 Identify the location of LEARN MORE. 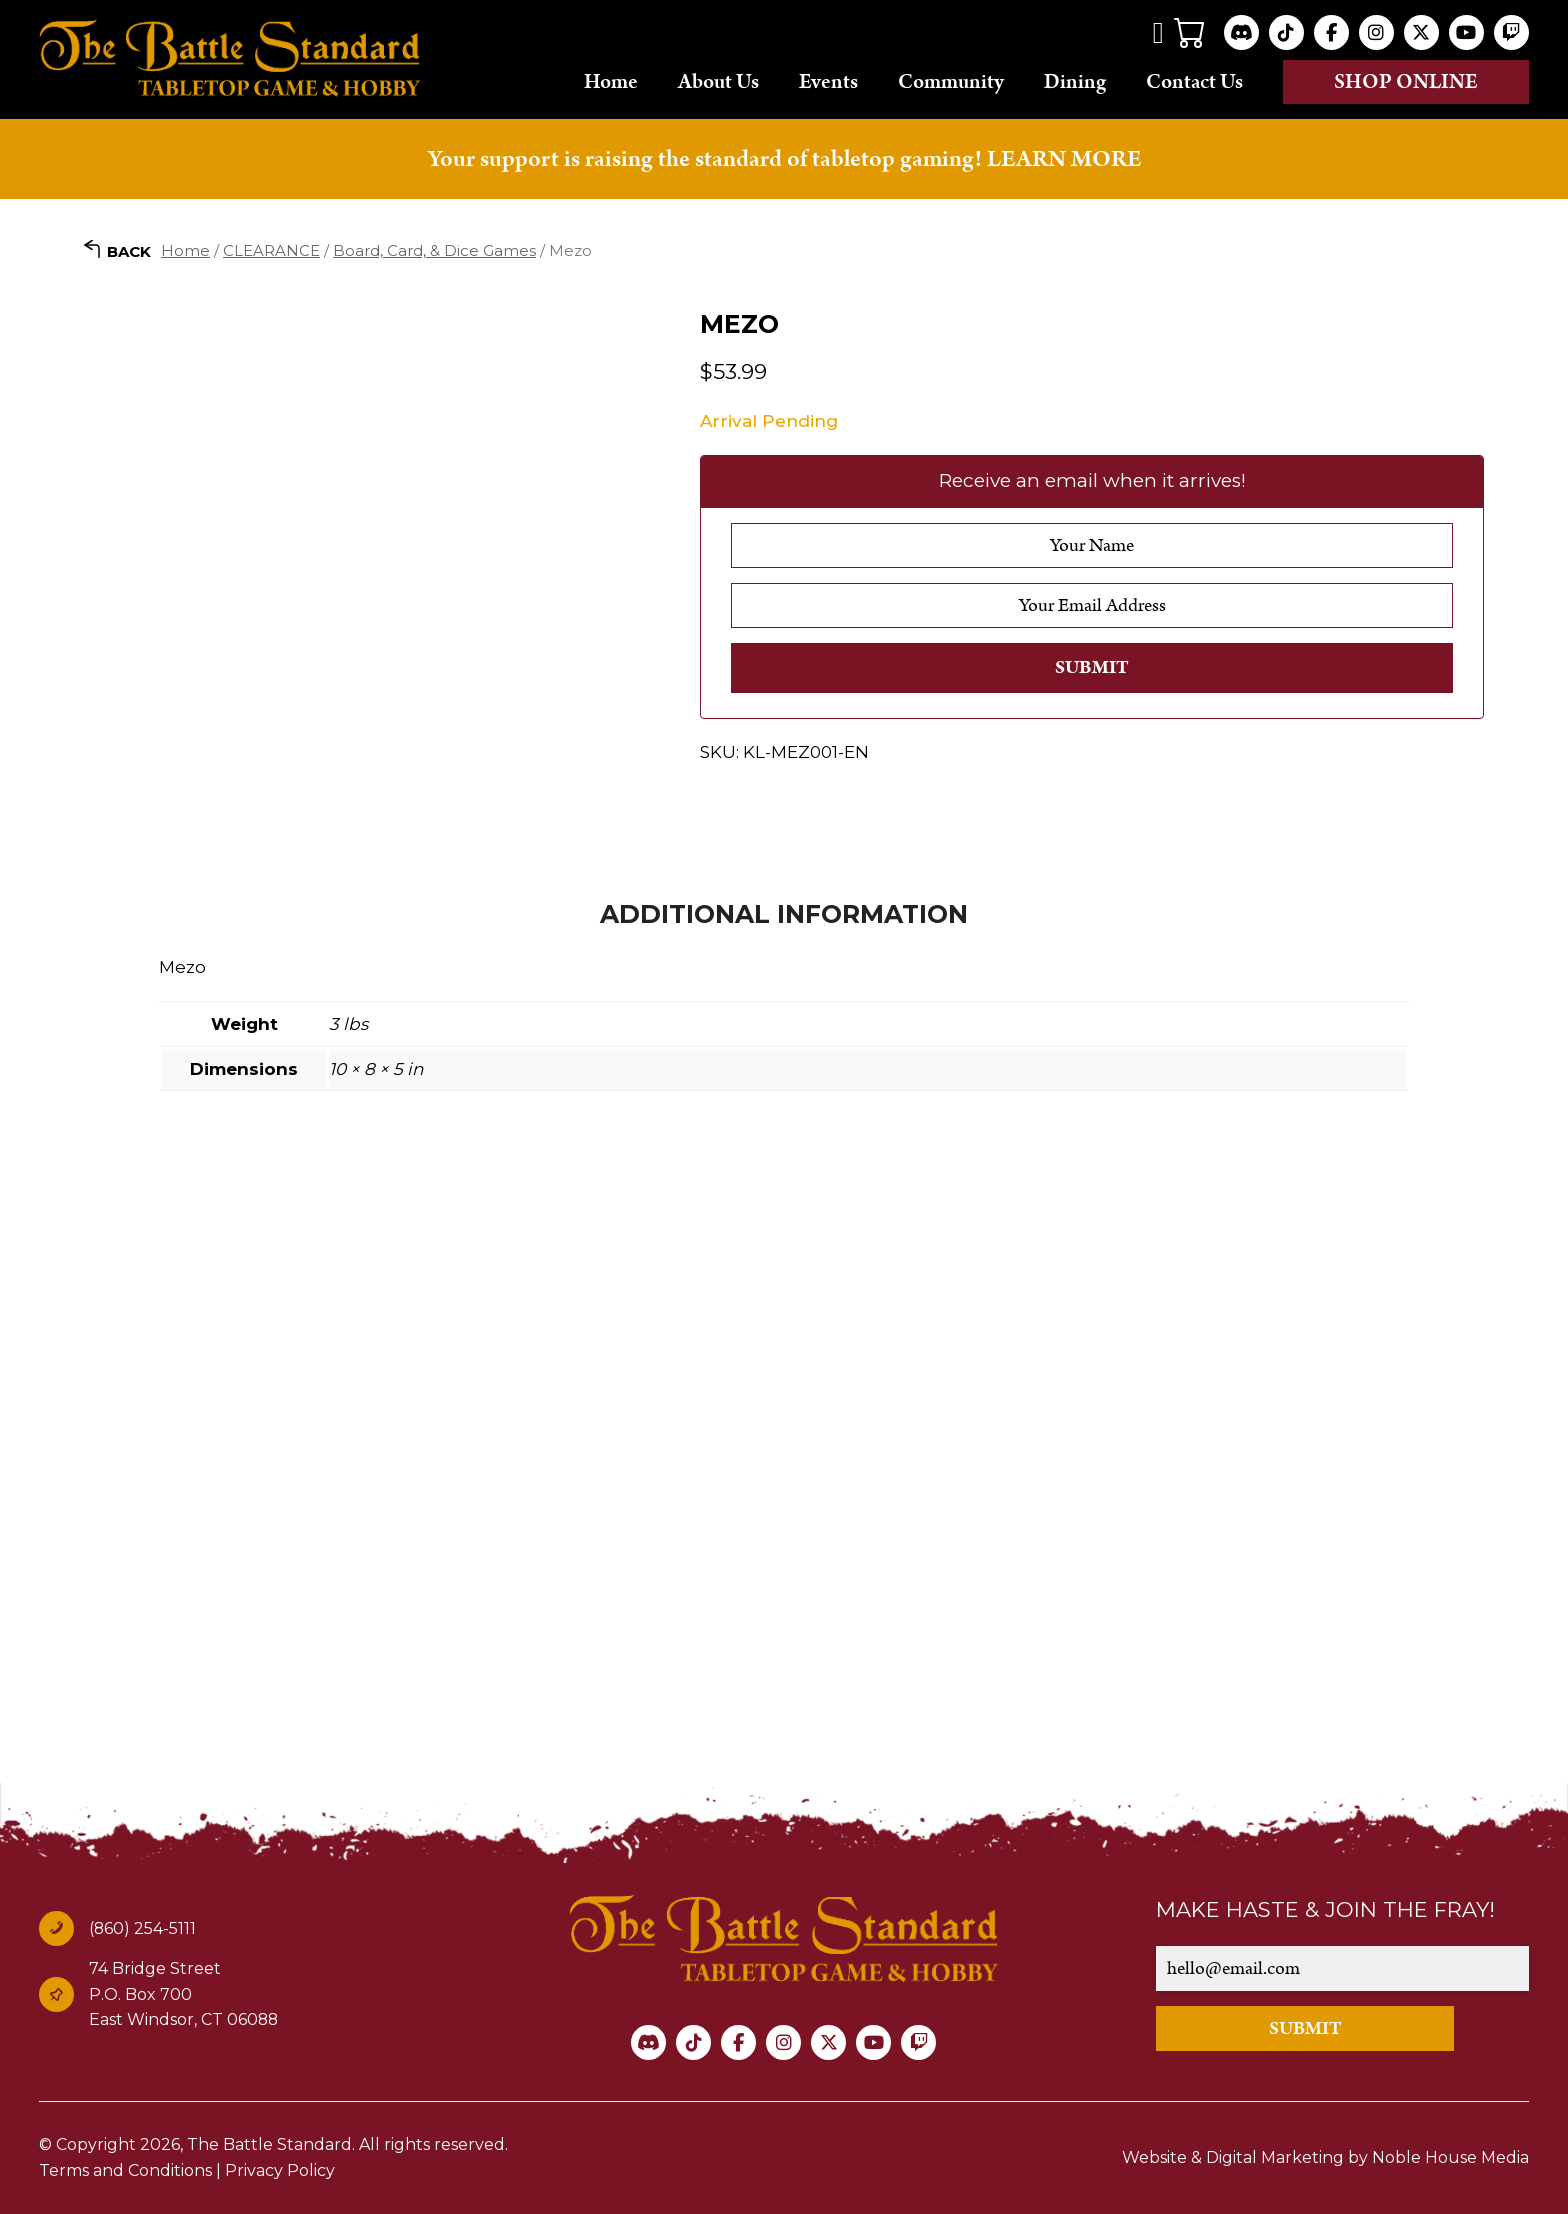
(1064, 159).